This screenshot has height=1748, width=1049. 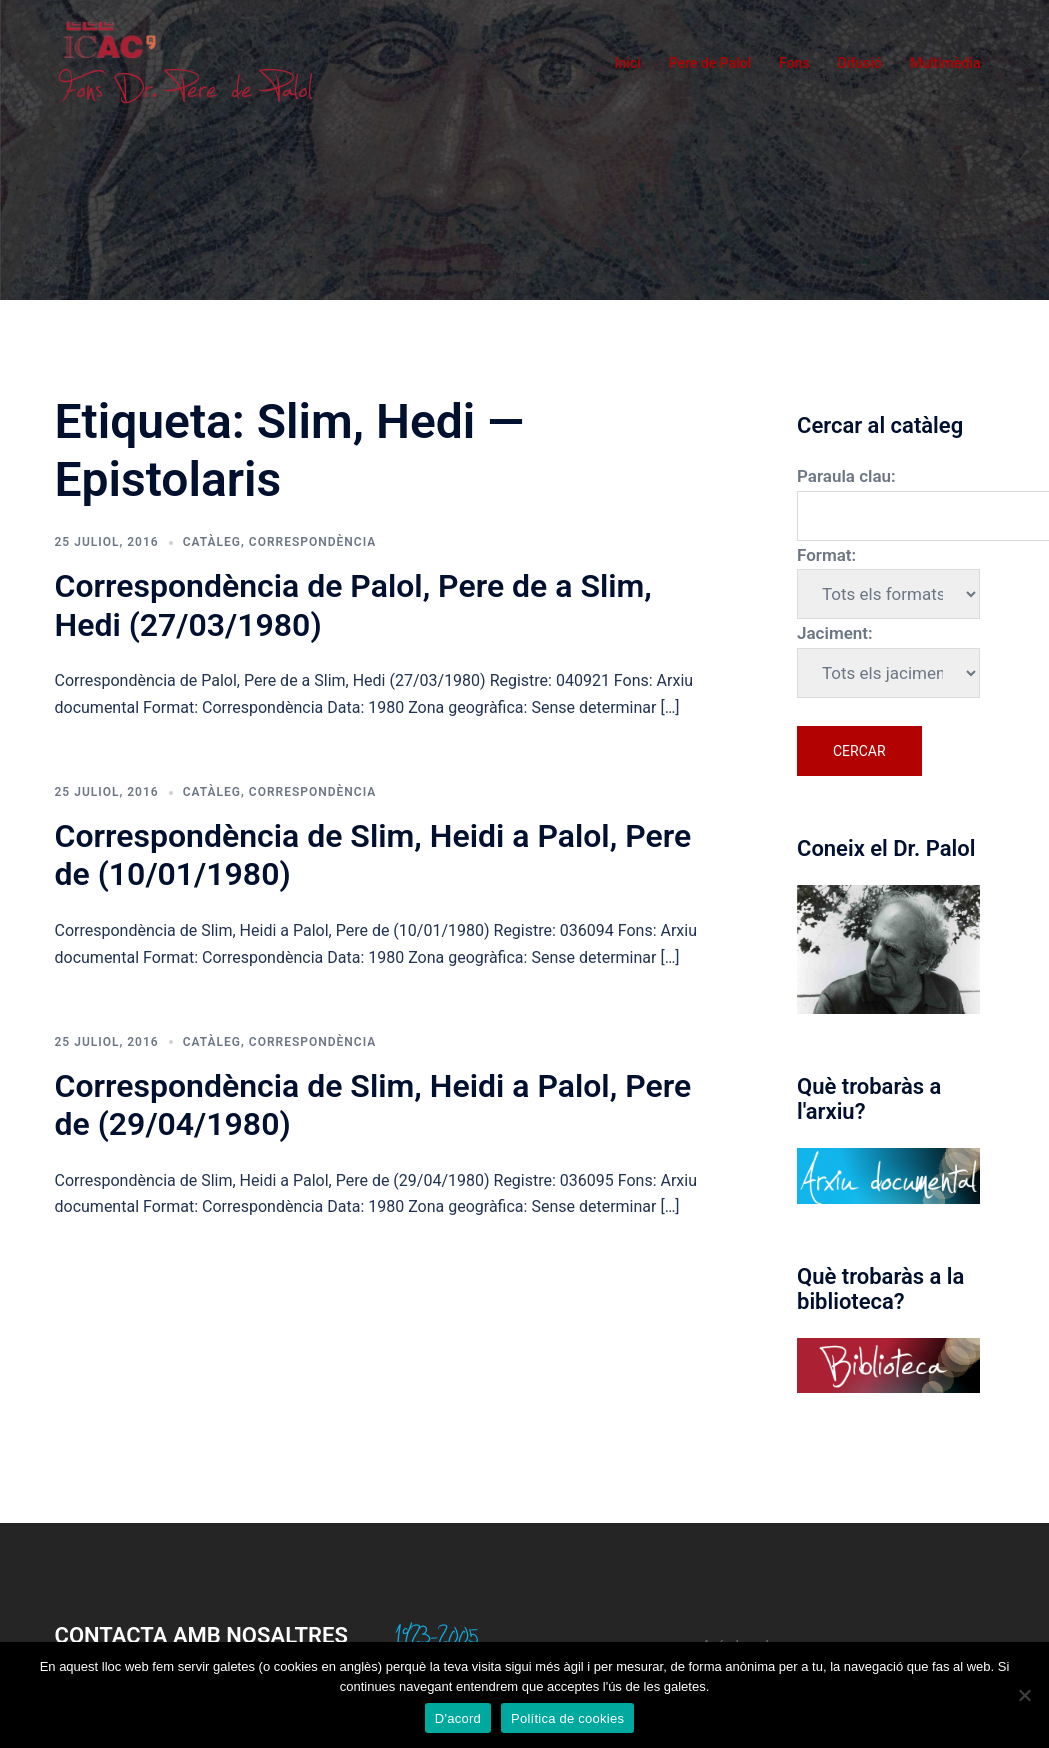 What do you see at coordinates (710, 63) in the screenshot?
I see `Pere de Palol` at bounding box center [710, 63].